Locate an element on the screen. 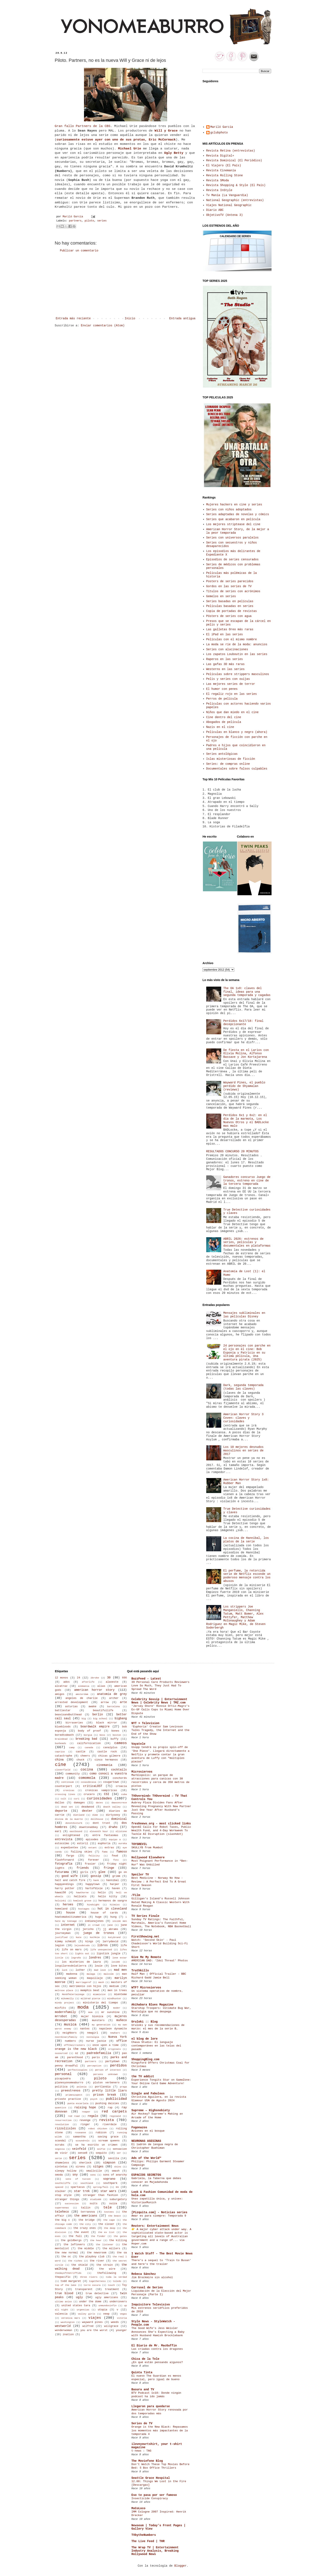 Image resolution: width=326 pixels, height=2576 pixels. Diario ABC is located at coordinates (215, 210).